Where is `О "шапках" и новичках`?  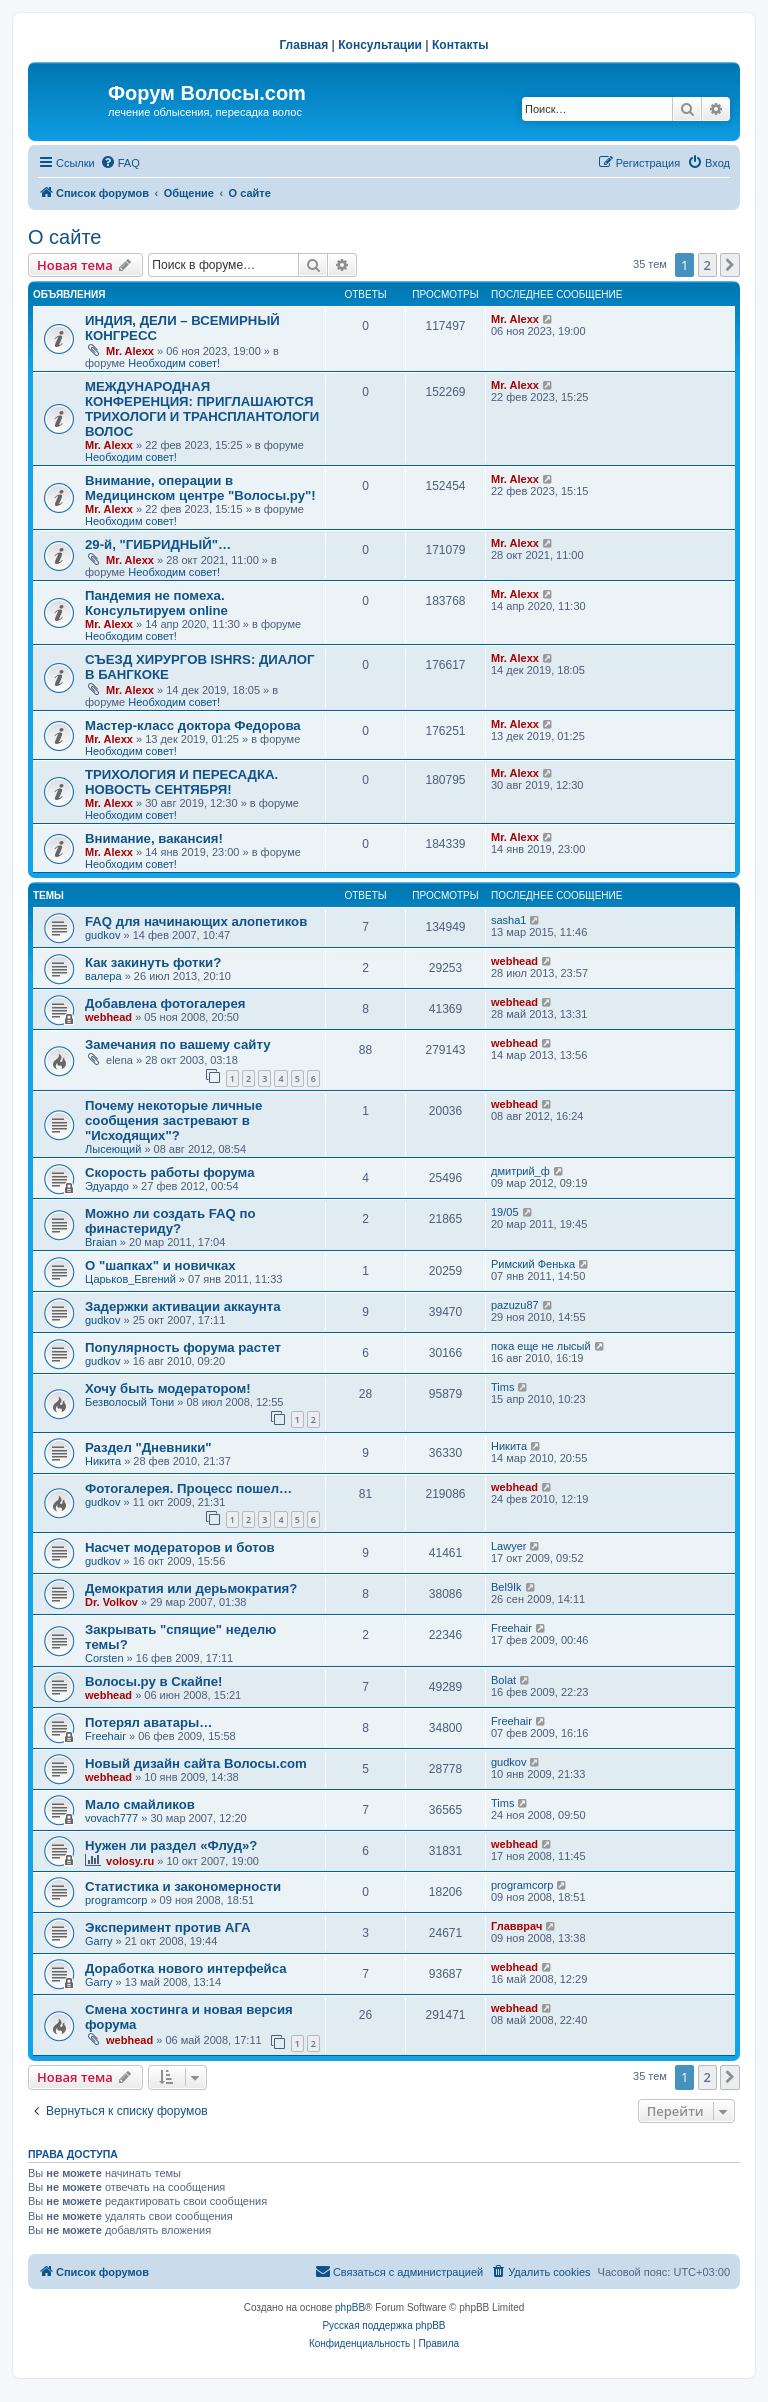
О "шапках" и новичках is located at coordinates (160, 1265).